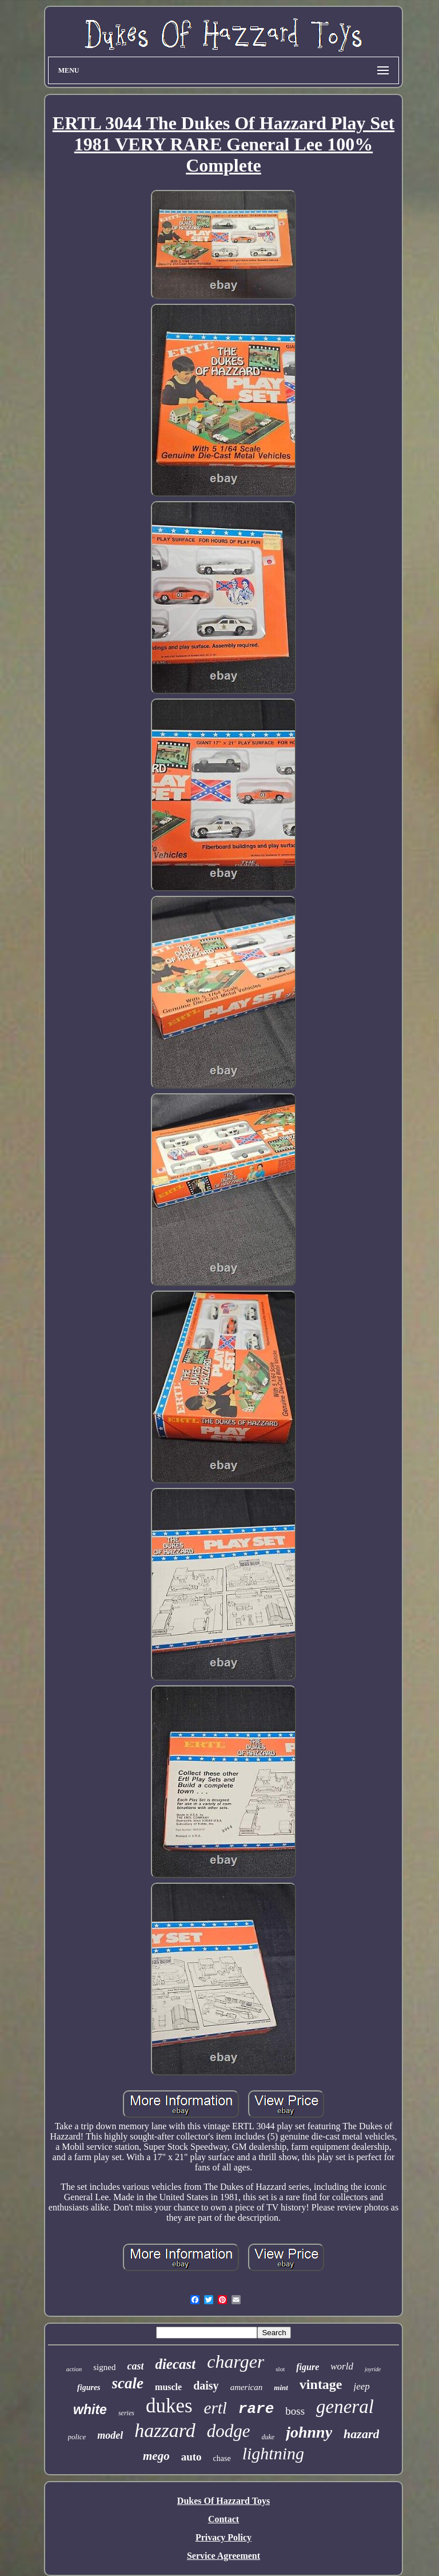 This screenshot has height=2576, width=439. I want to click on Privacy Policy, so click(223, 2537).